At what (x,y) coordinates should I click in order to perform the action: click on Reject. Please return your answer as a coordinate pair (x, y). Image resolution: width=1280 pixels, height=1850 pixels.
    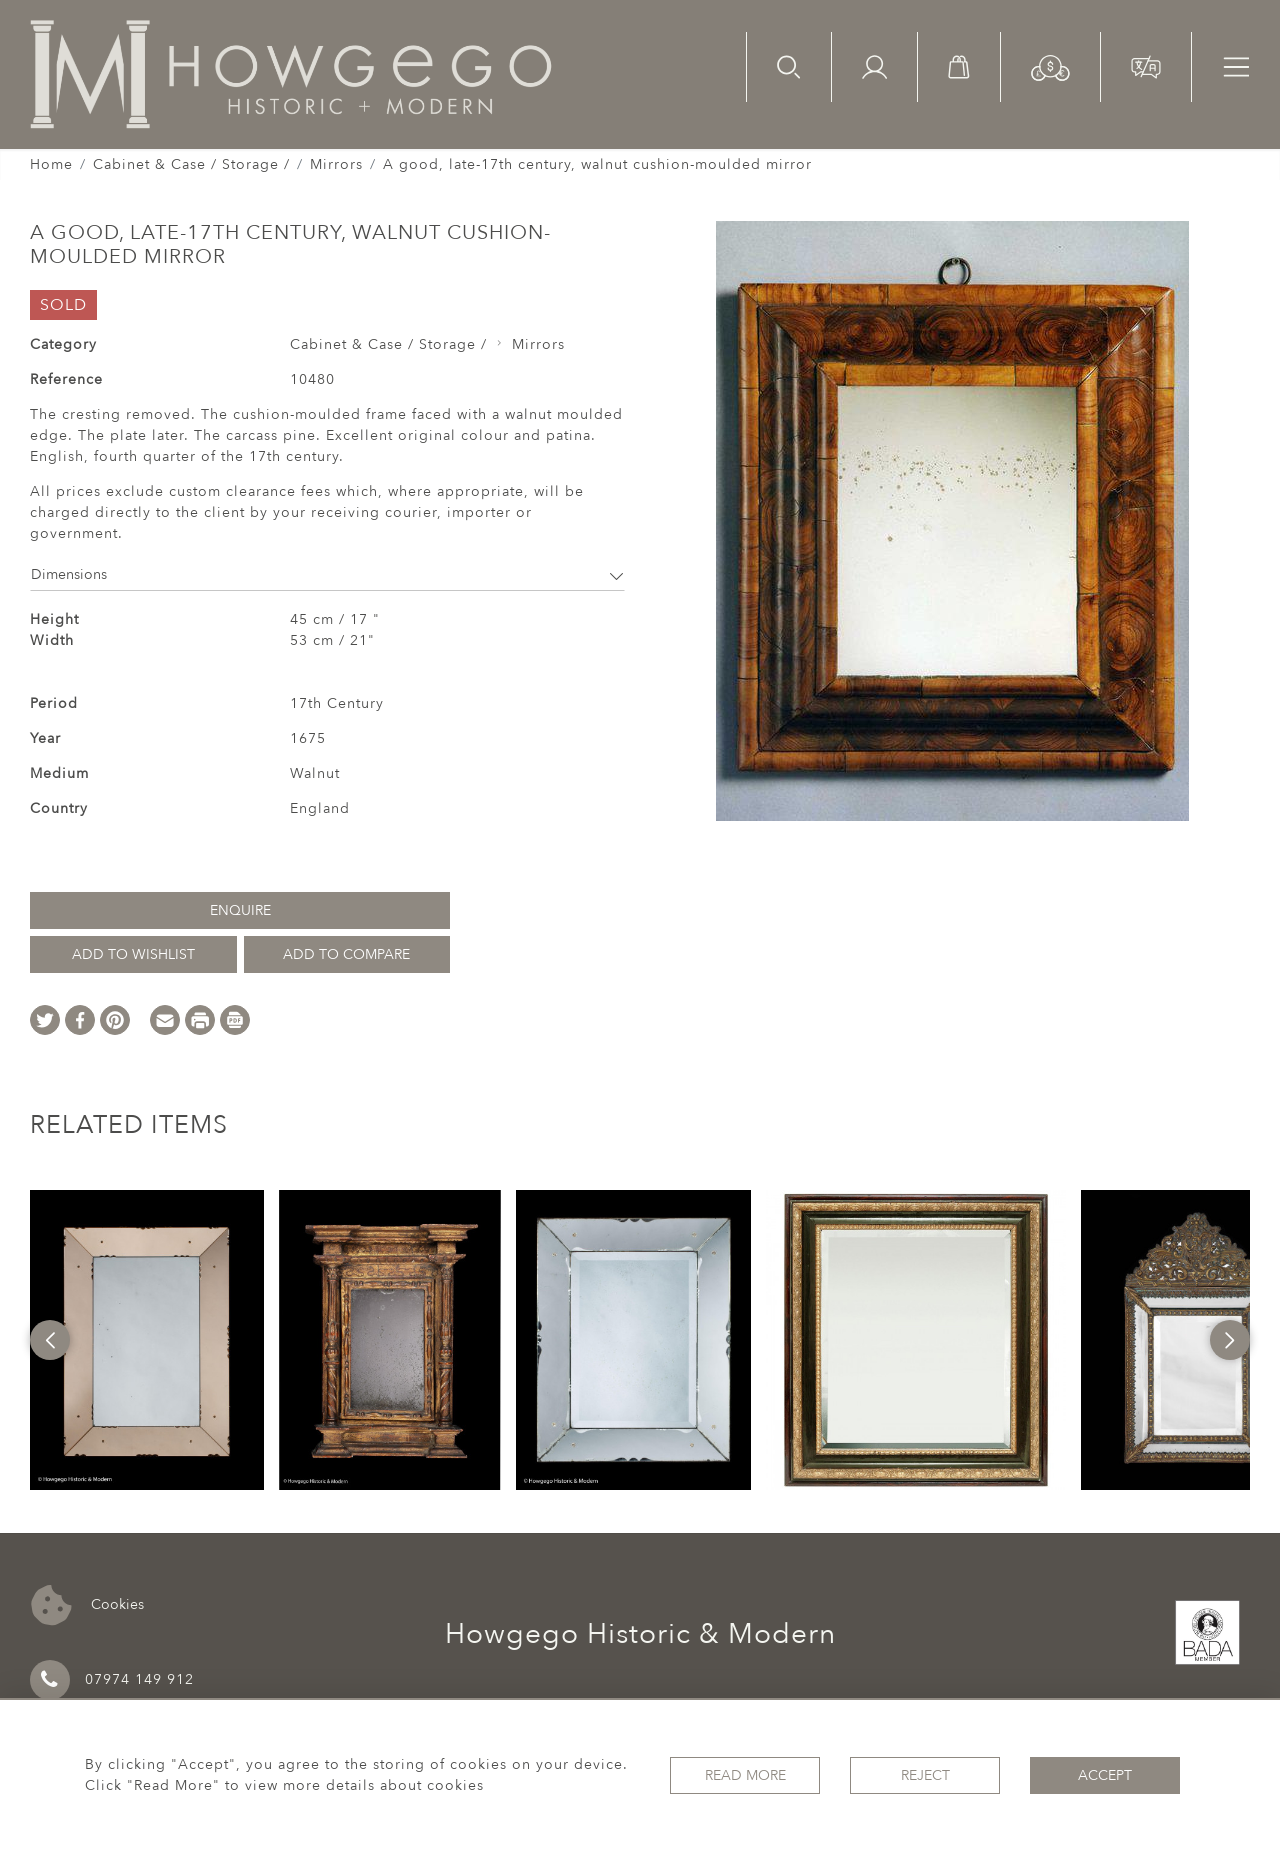
    Looking at the image, I should click on (925, 1775).